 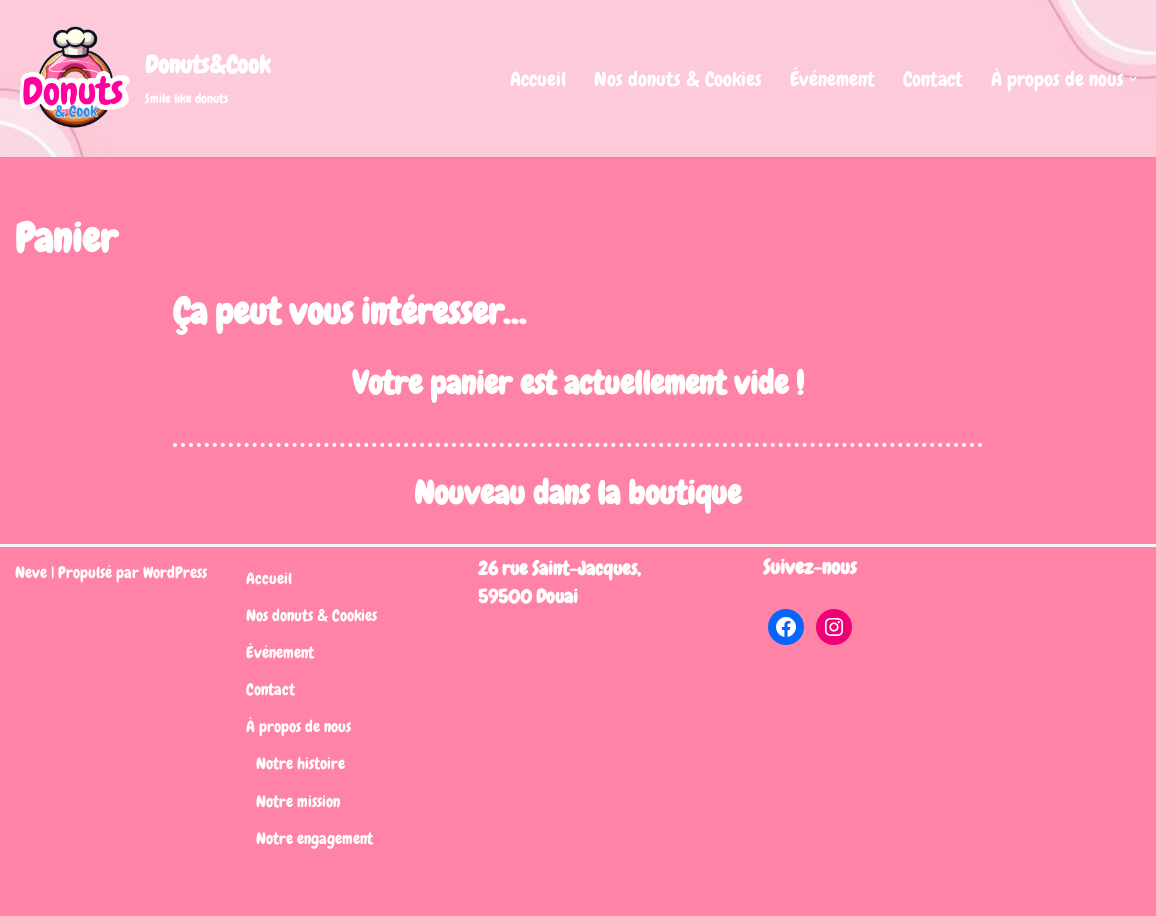 I want to click on Événement, so click(x=832, y=79).